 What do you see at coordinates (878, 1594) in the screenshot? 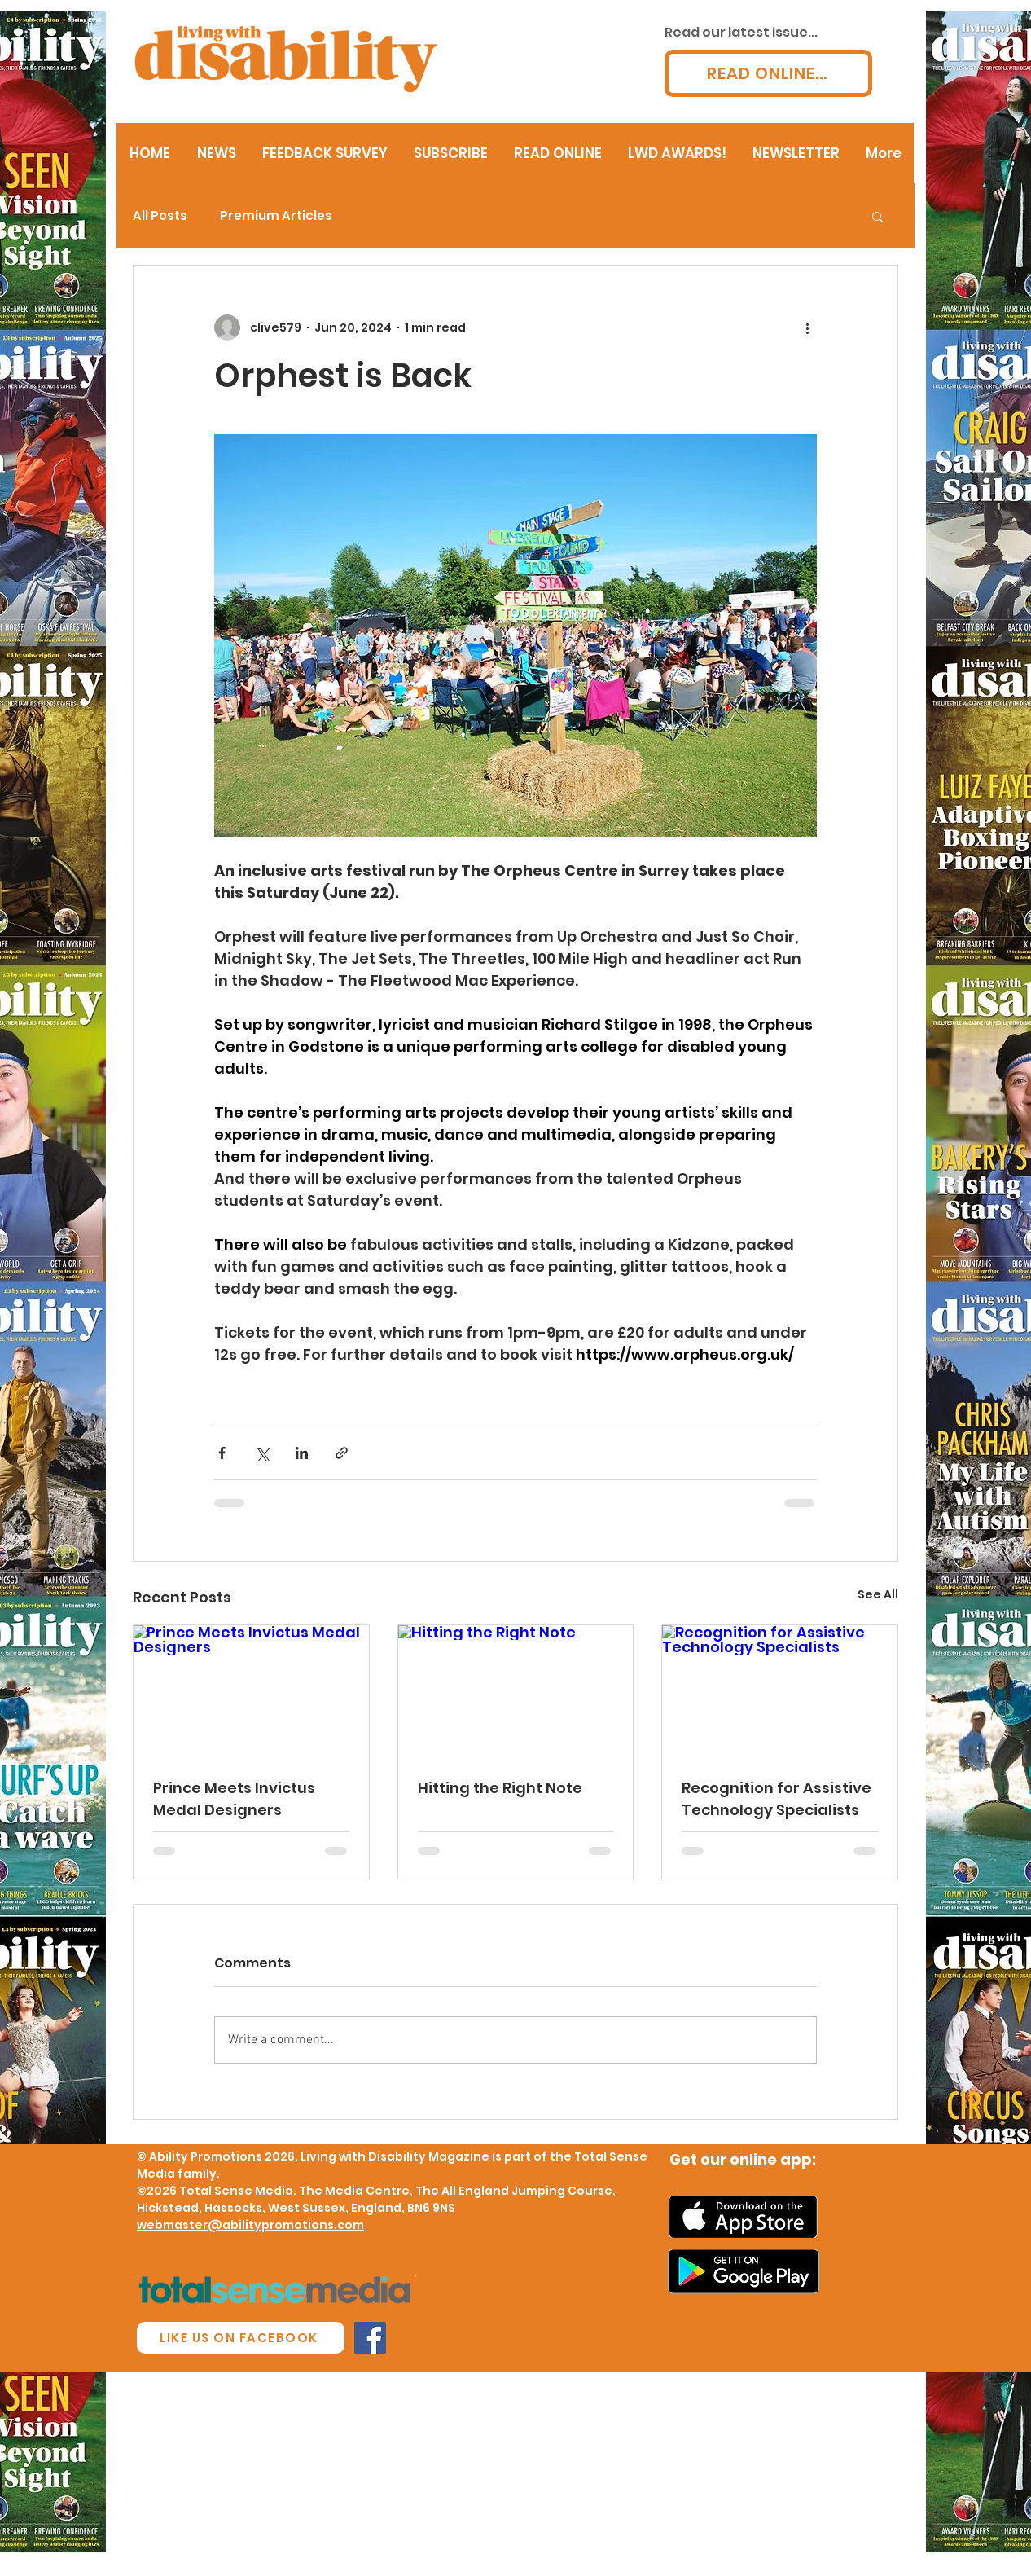
I see `See All` at bounding box center [878, 1594].